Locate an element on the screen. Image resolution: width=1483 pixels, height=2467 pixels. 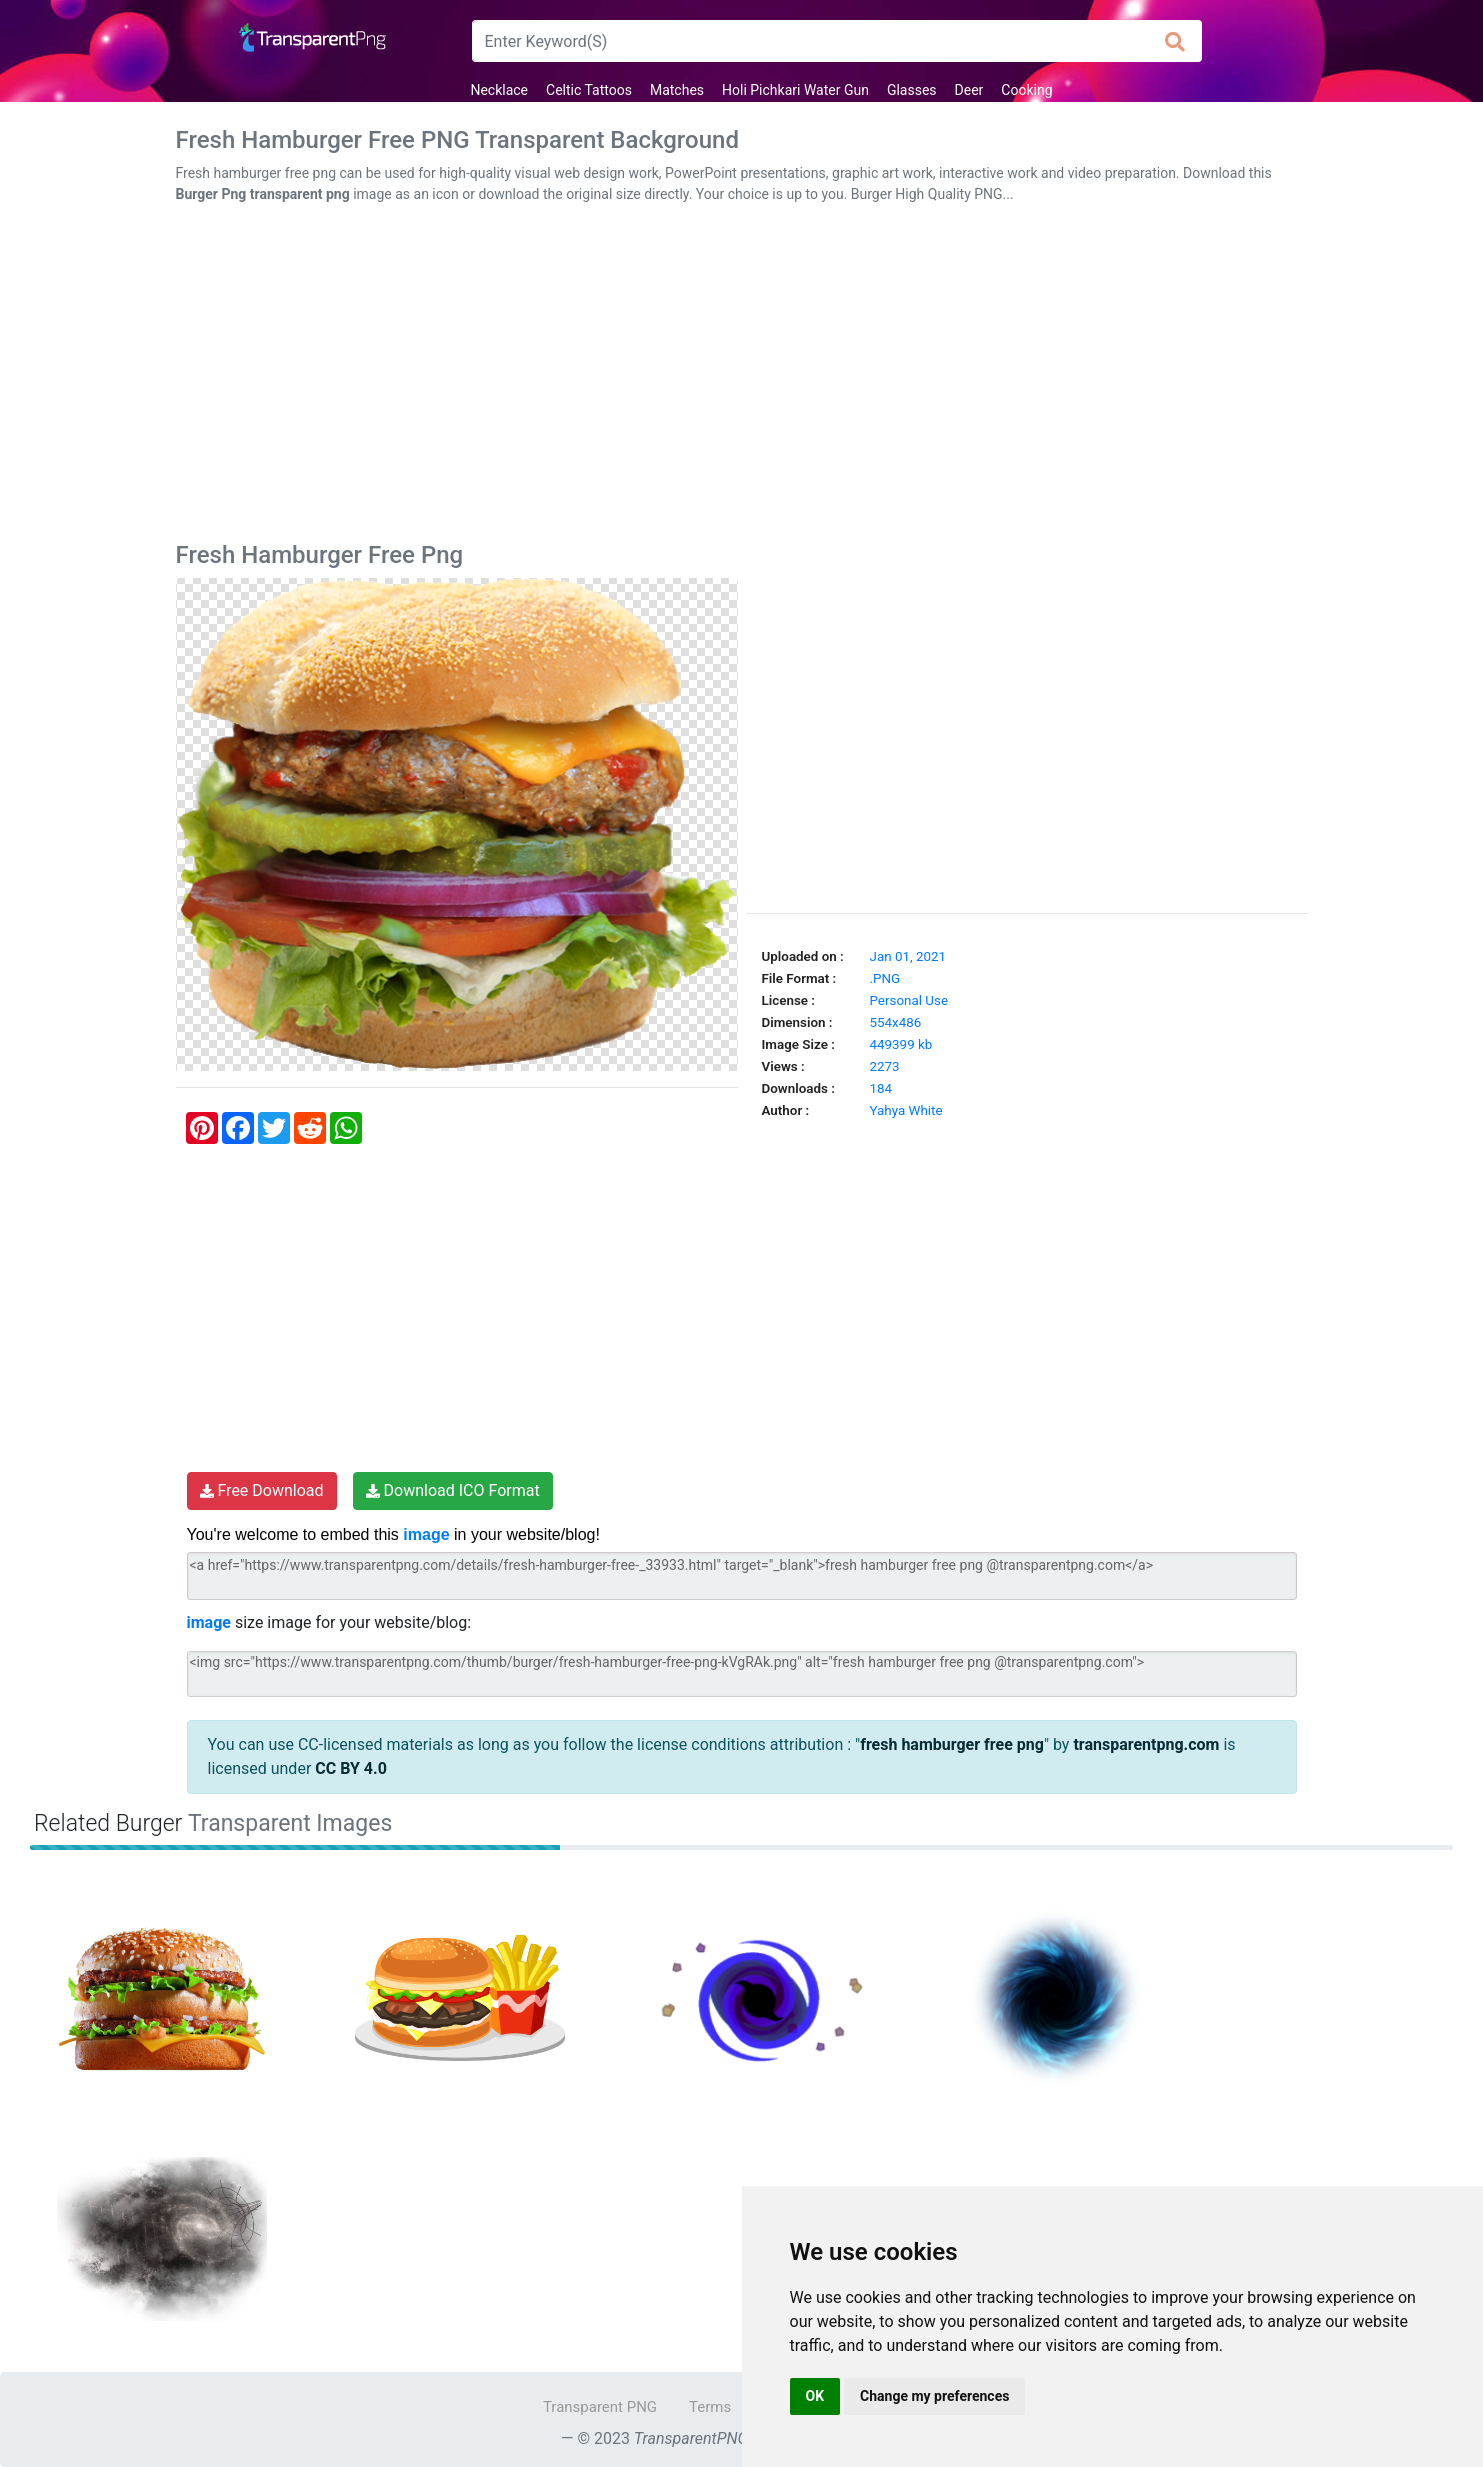
Celtic Tattoos is located at coordinates (589, 90).